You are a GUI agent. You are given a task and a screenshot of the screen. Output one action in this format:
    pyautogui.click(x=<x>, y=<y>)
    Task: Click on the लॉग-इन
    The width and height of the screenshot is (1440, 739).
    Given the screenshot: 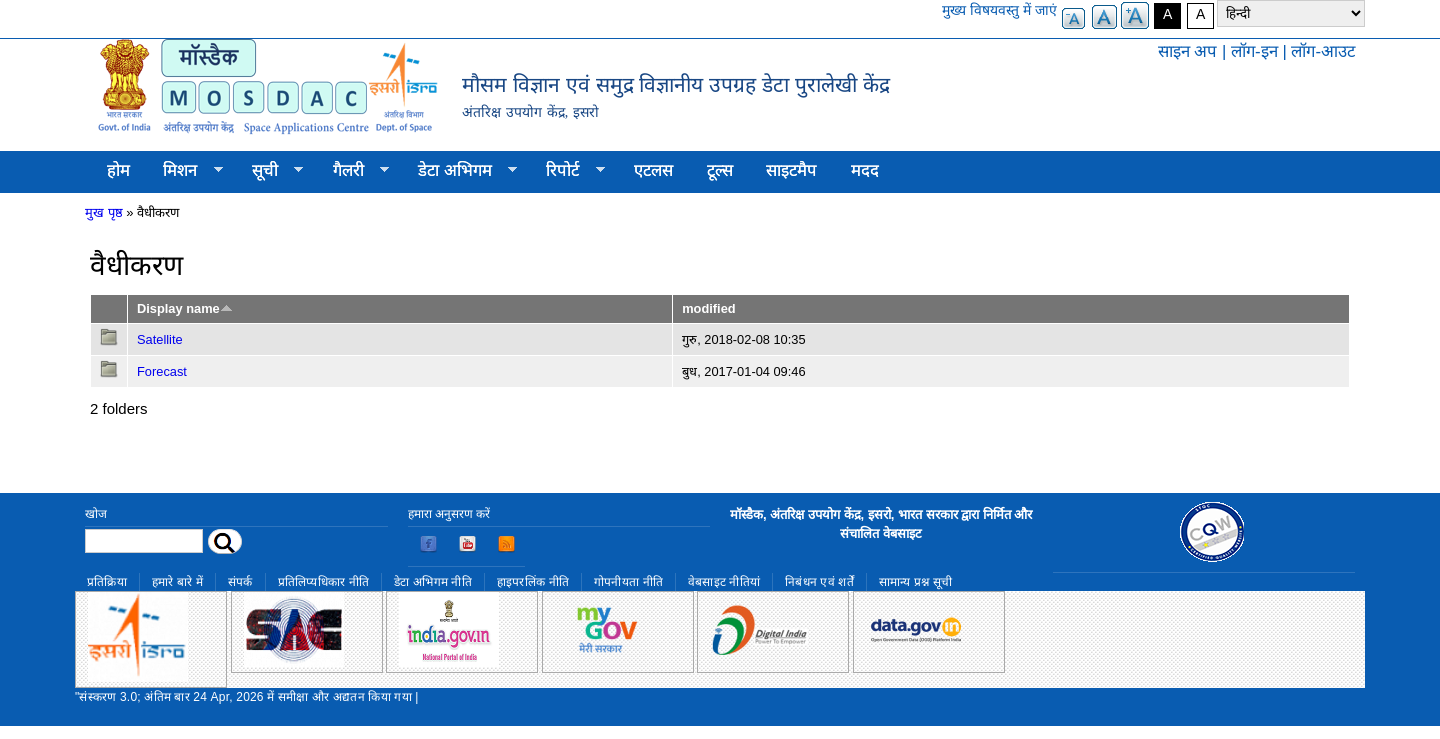 What is the action you would take?
    pyautogui.click(x=1254, y=51)
    